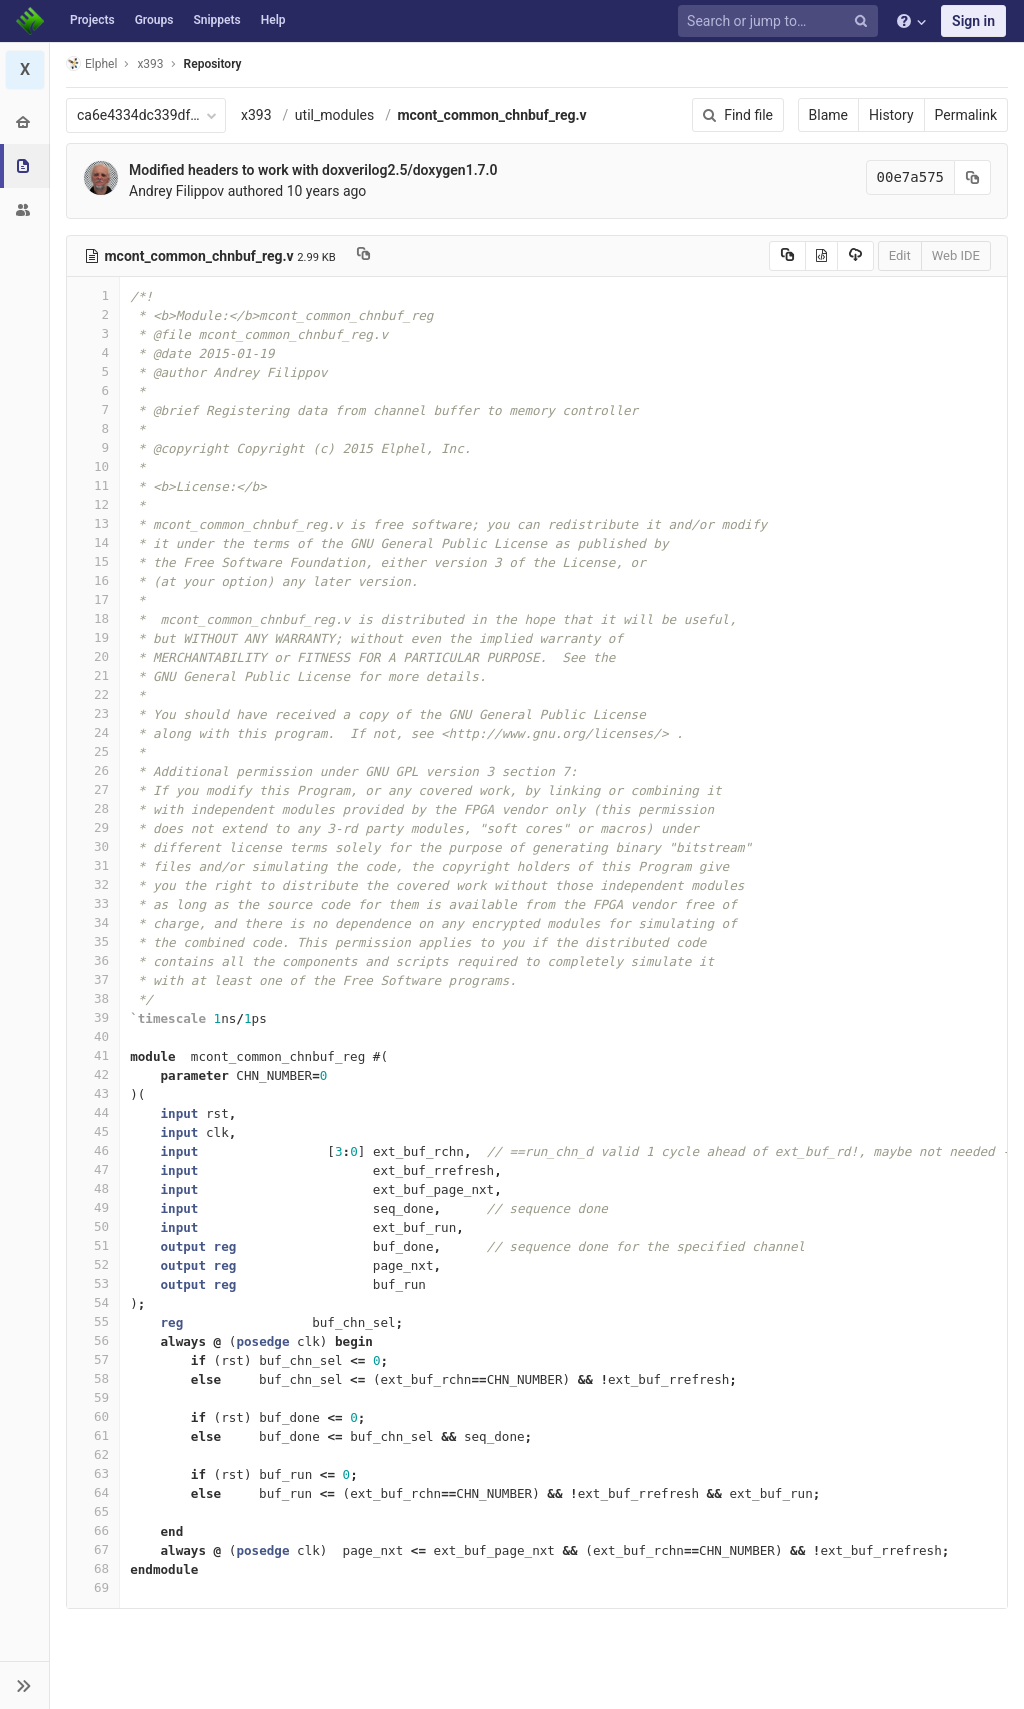  Describe the element at coordinates (93, 998) in the screenshot. I see `38` at that location.